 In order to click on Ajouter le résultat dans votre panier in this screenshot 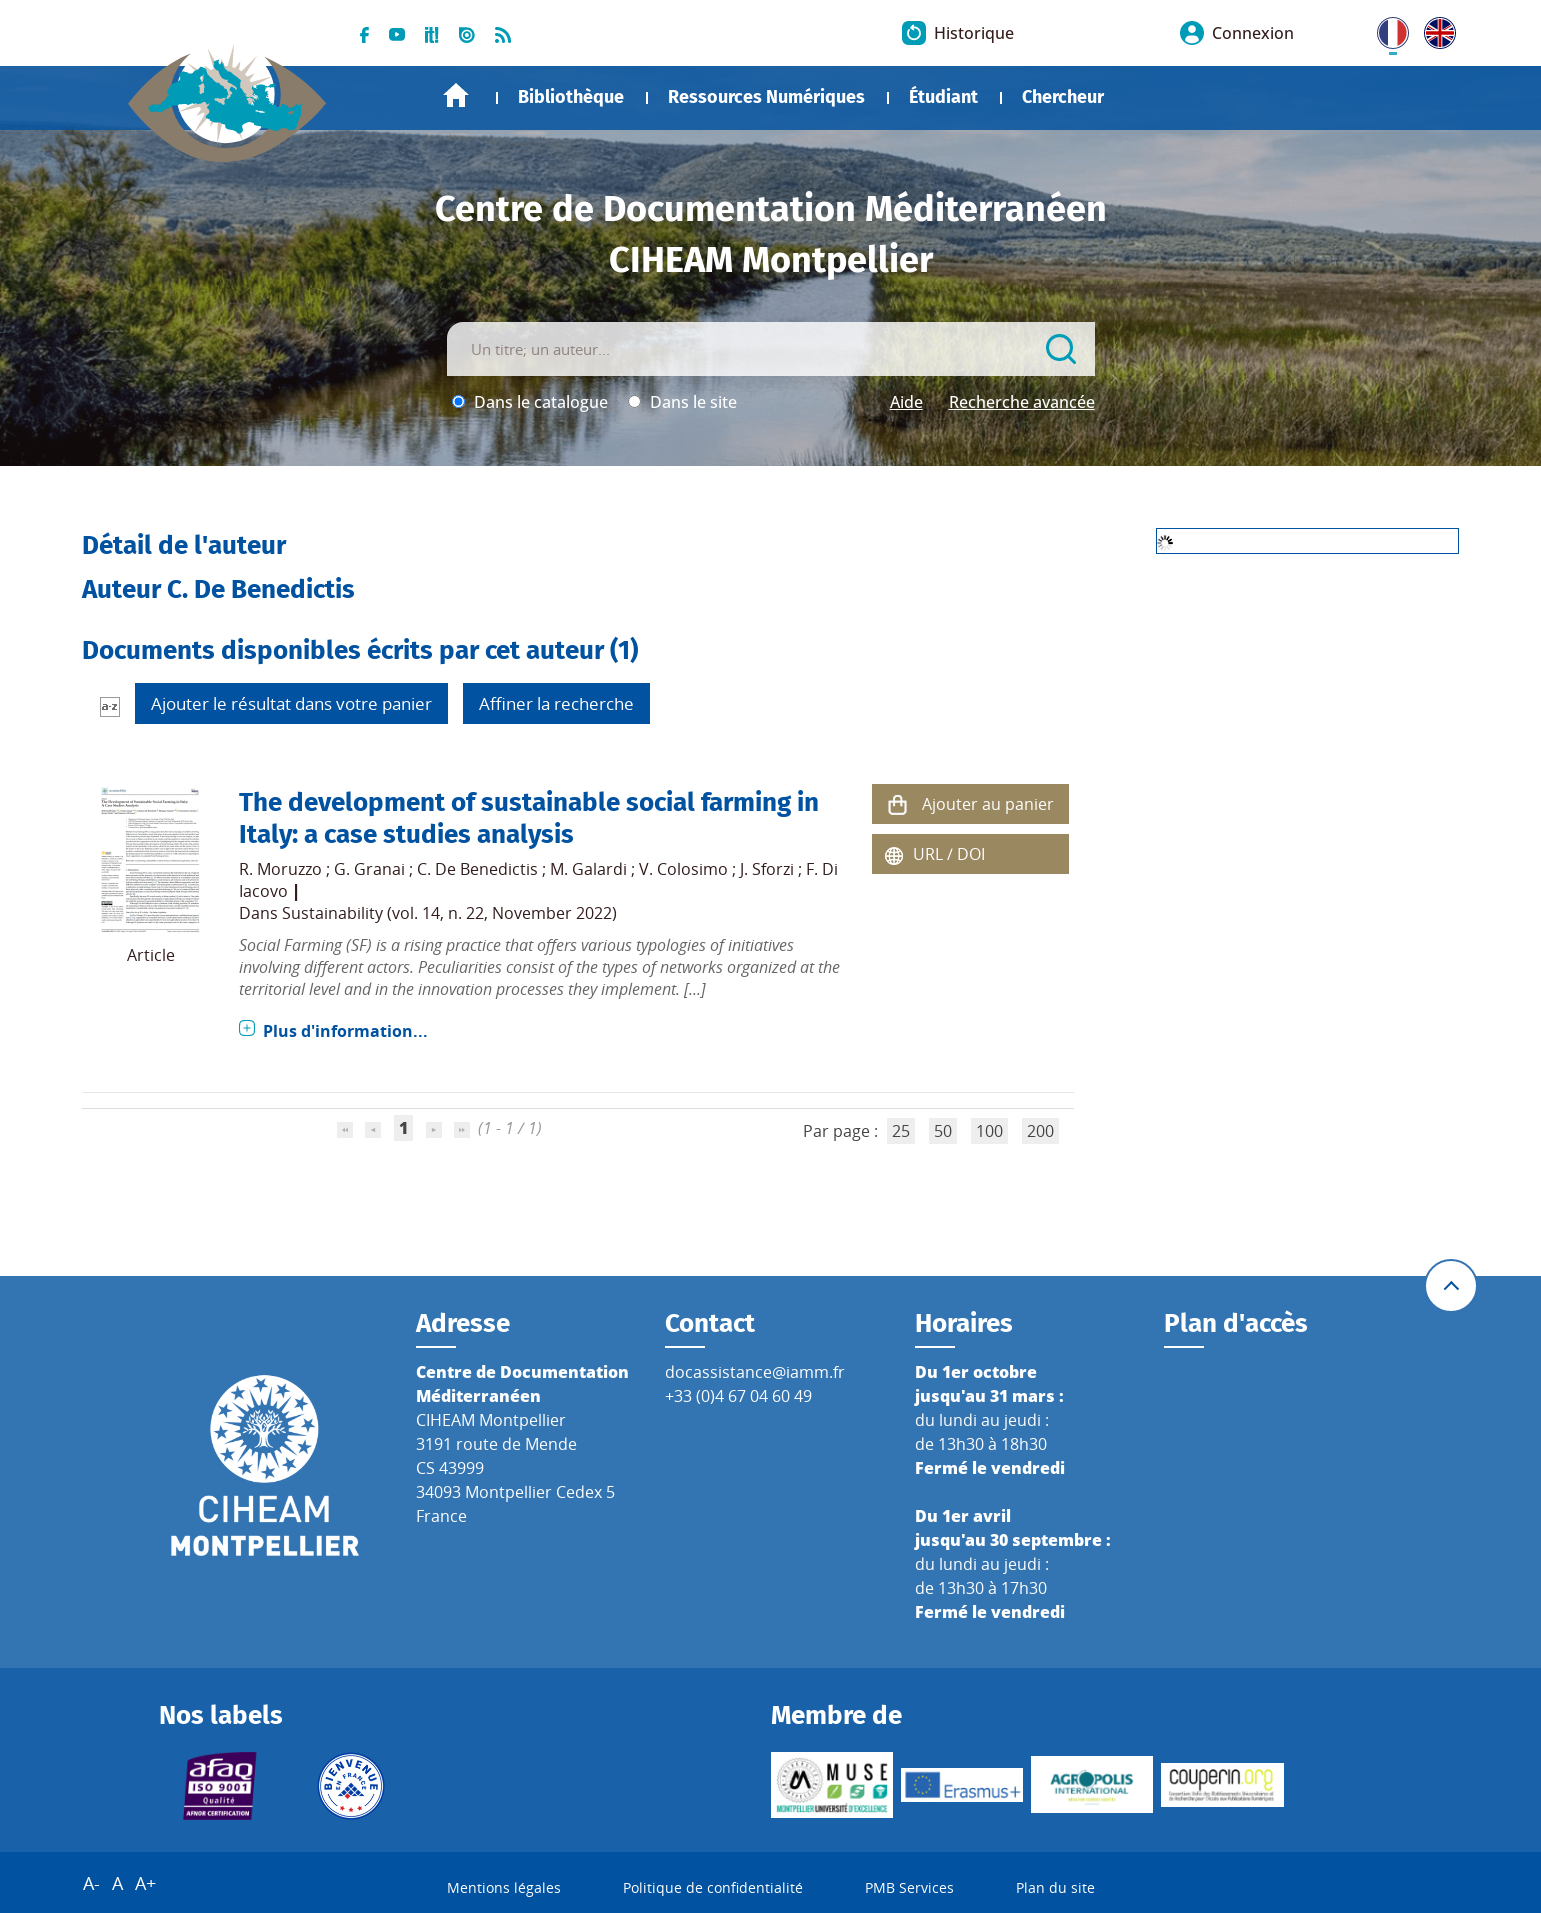, I will do `click(291, 703)`.